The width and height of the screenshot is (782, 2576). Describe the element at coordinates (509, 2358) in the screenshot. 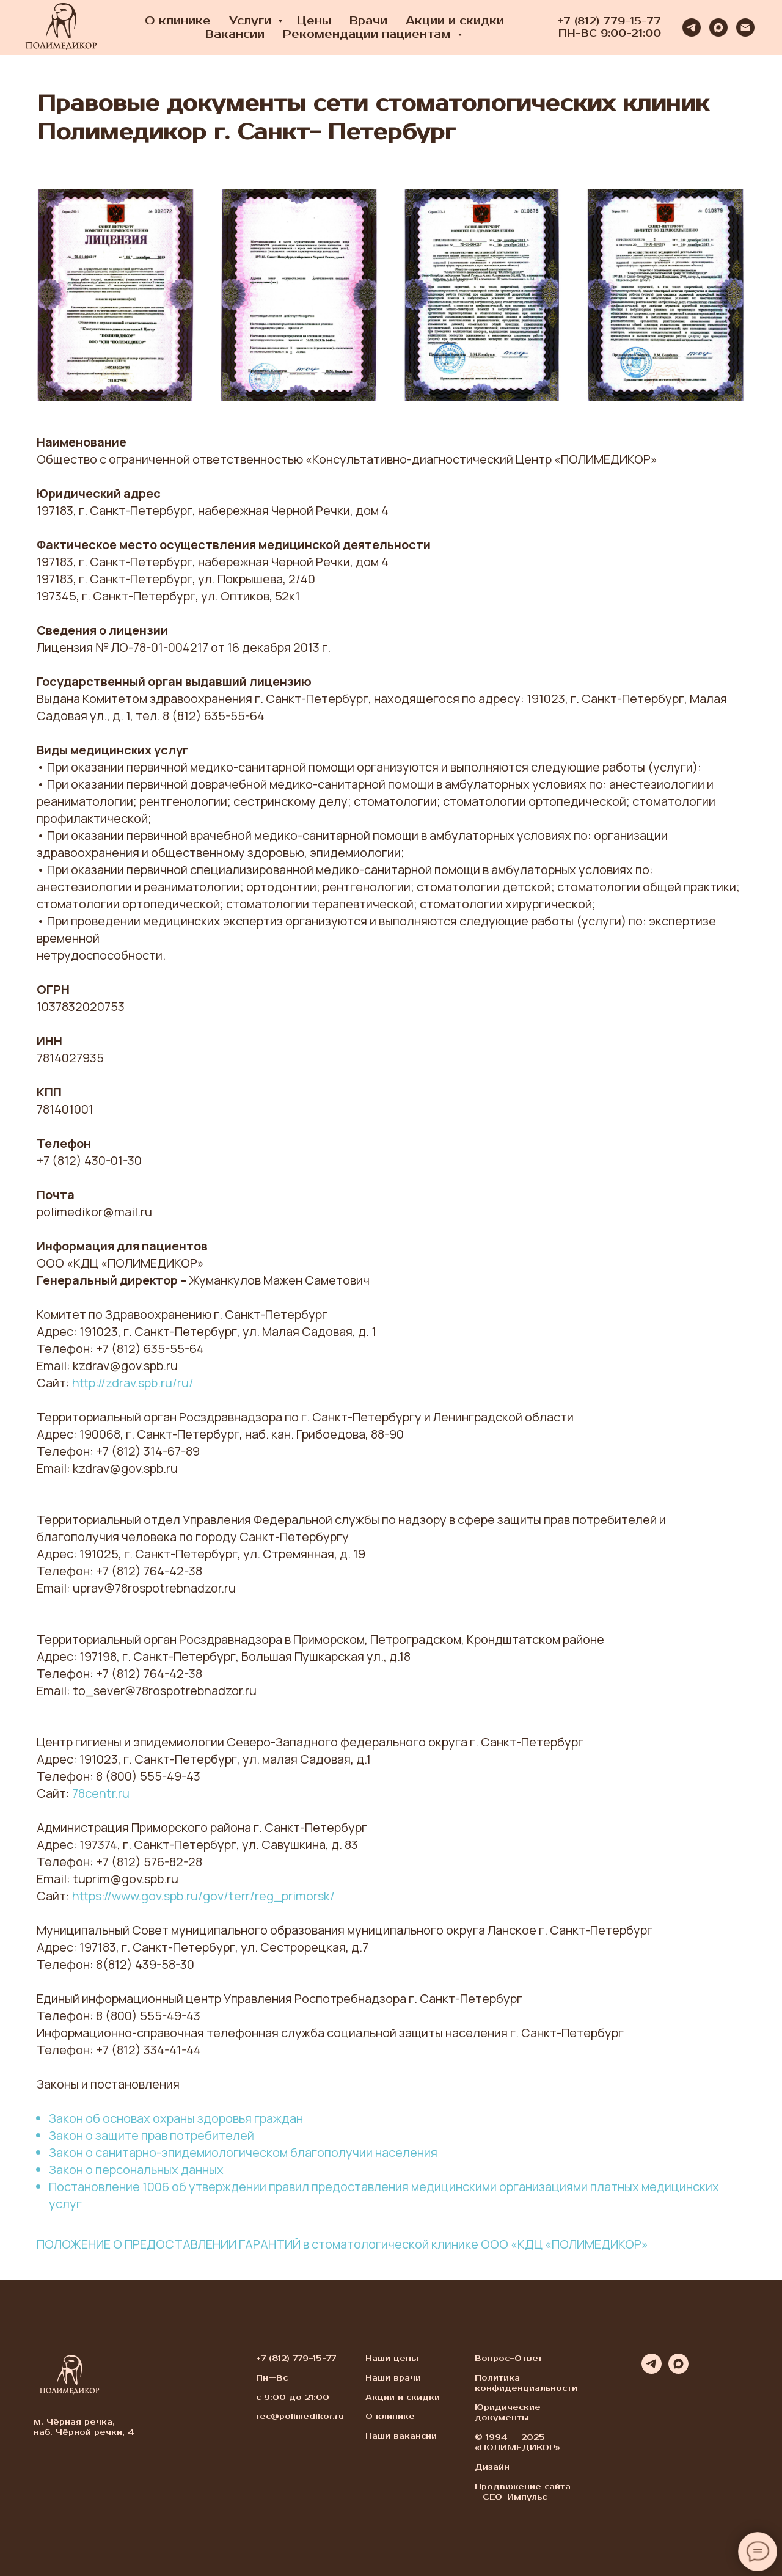

I see `Вопрос-Ответ` at that location.